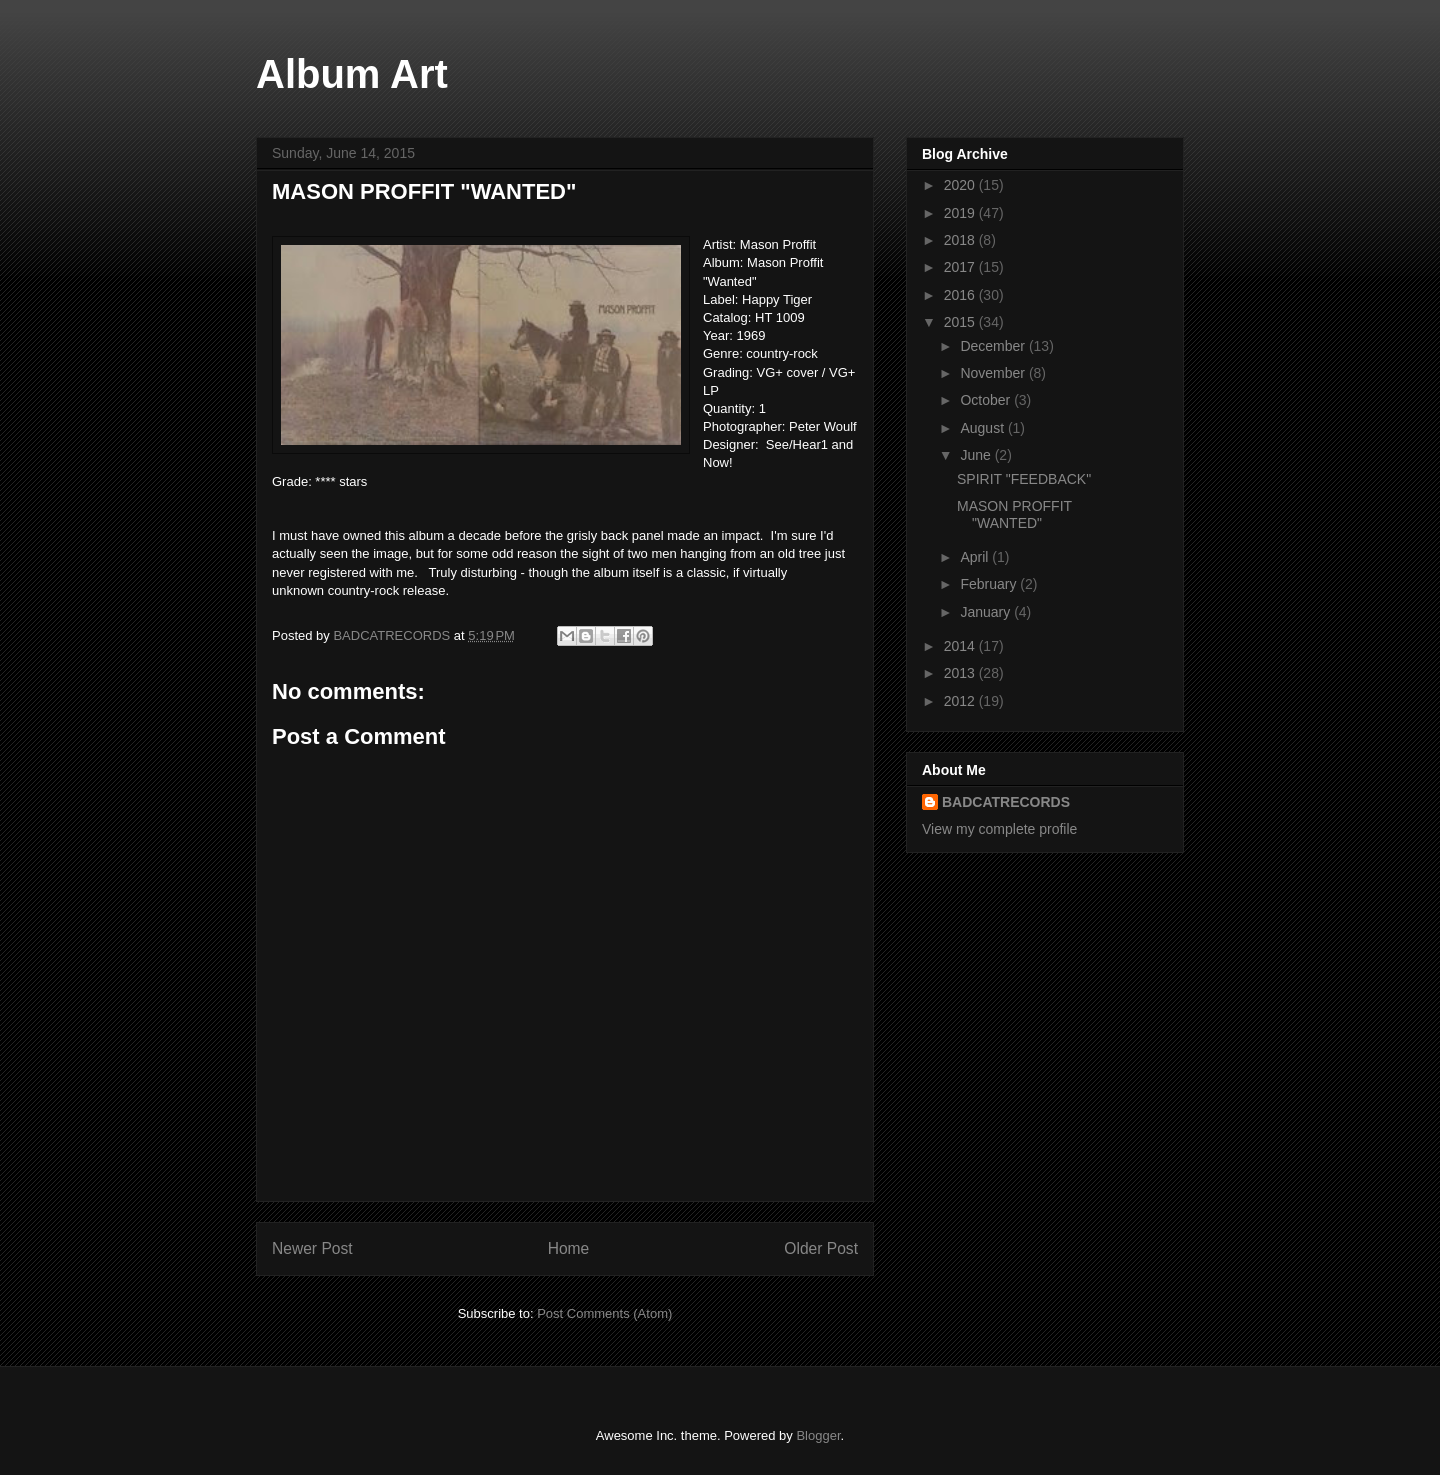 This screenshot has width=1440, height=1475. Describe the element at coordinates (818, 1435) in the screenshot. I see `Blogger` at that location.